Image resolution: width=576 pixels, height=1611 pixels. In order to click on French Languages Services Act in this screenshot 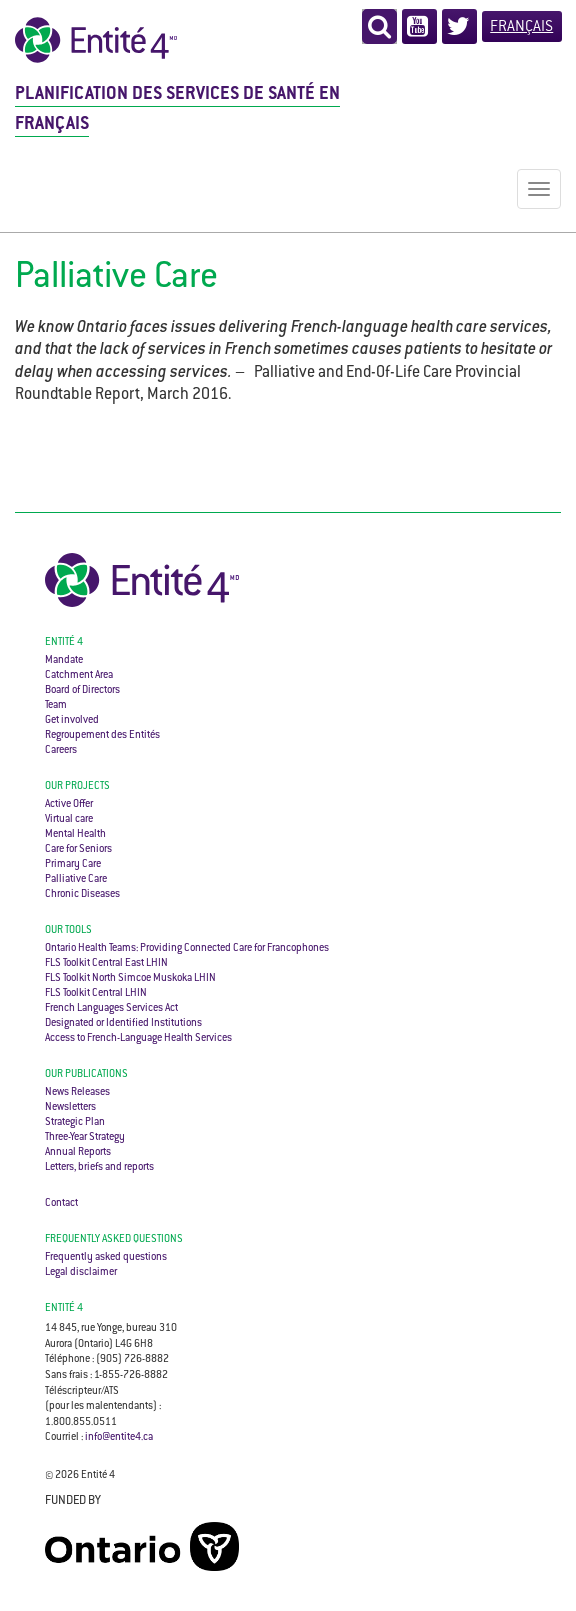, I will do `click(111, 1008)`.